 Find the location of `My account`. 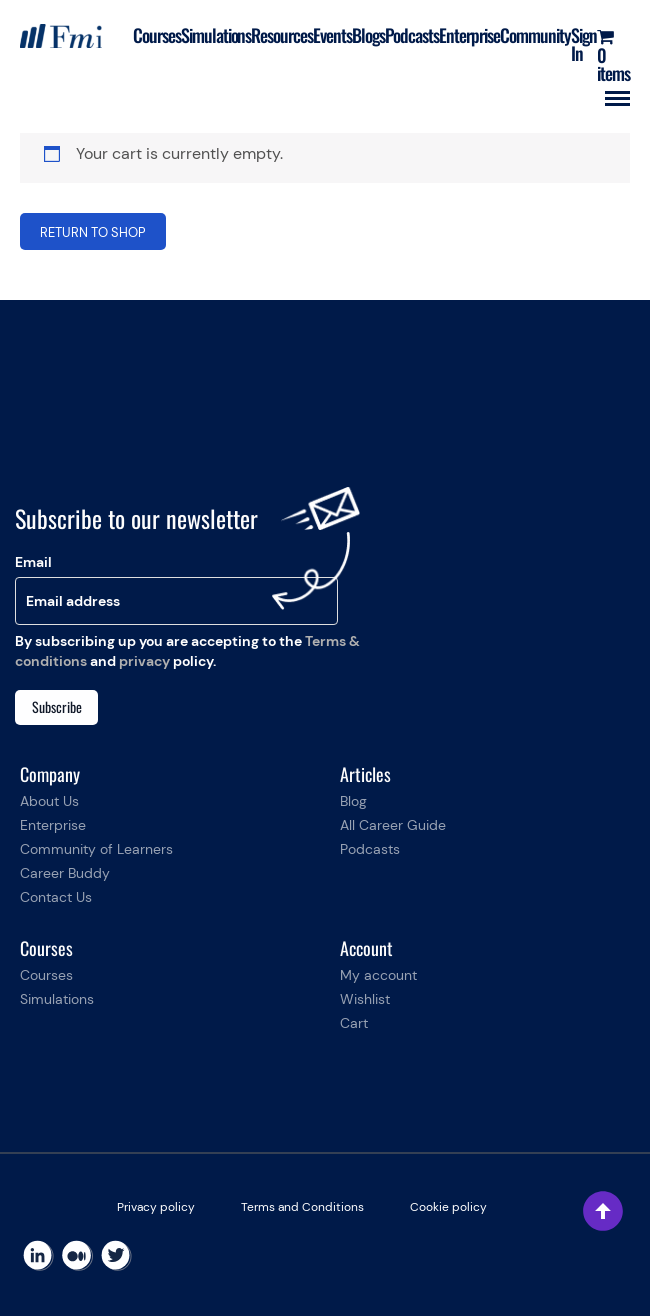

My account is located at coordinates (378, 975).